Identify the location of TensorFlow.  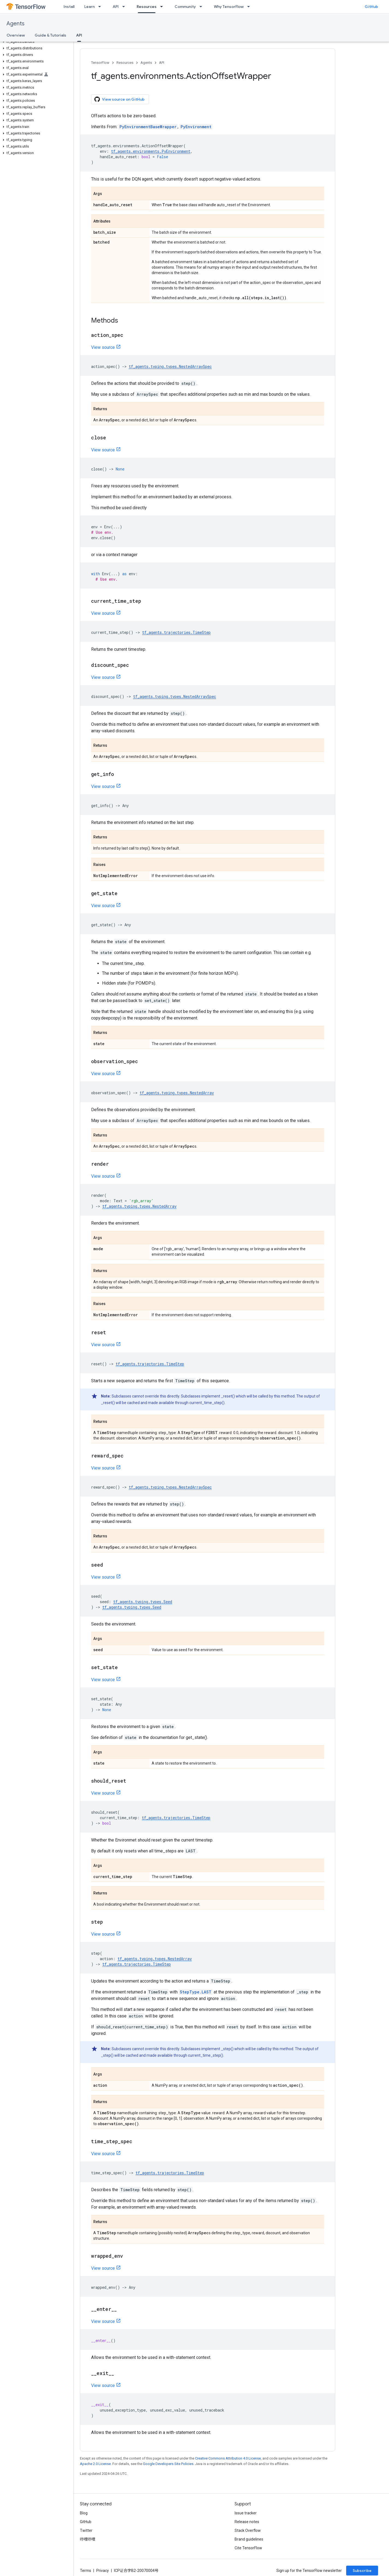
(100, 63).